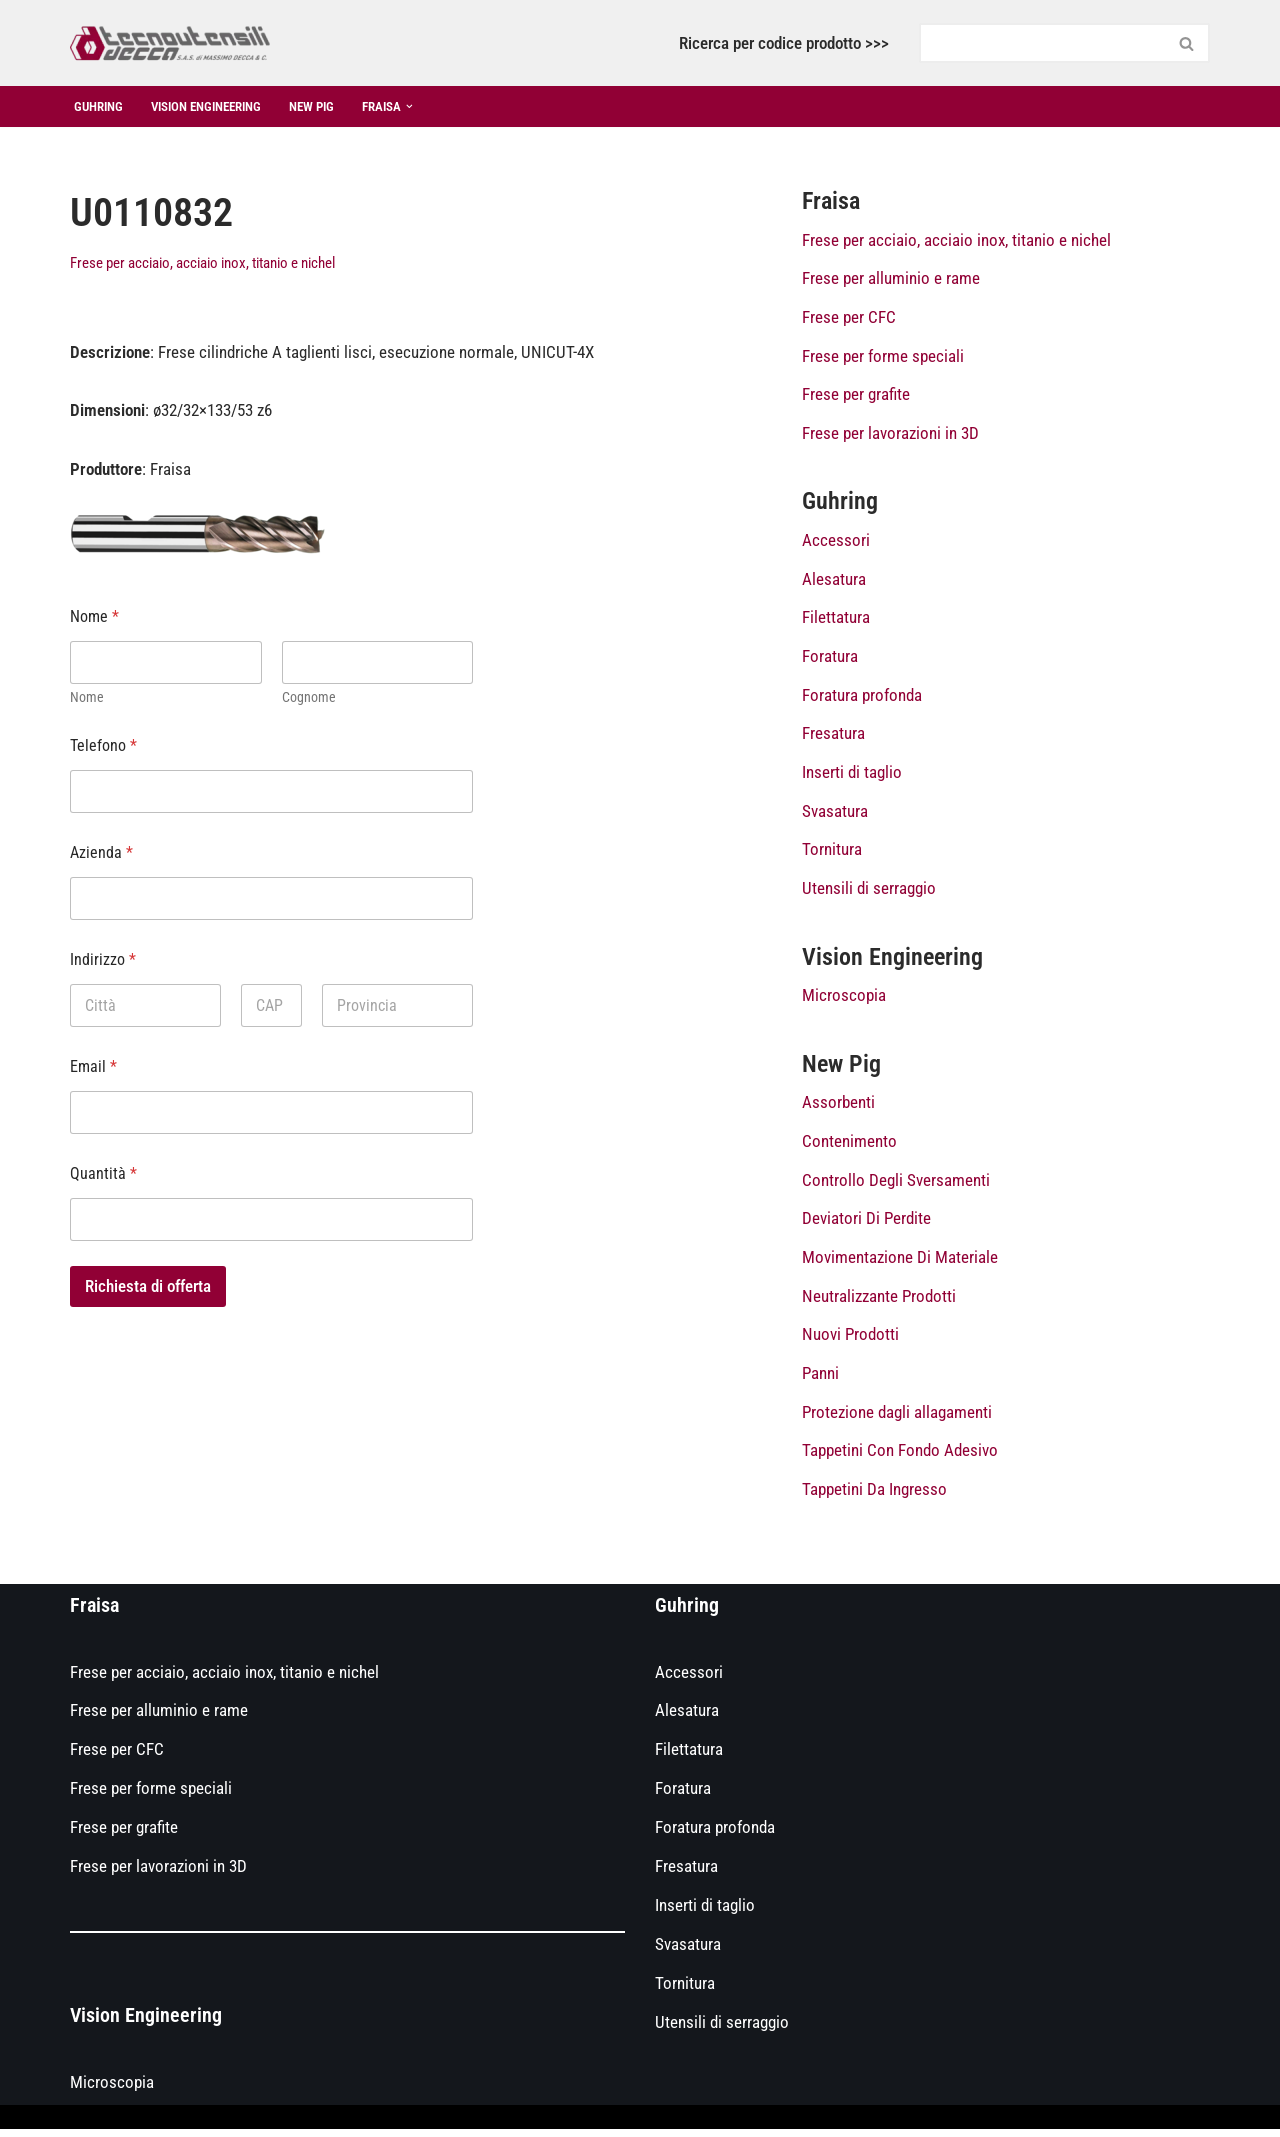  I want to click on Movimentazione Di Materiale, so click(900, 1263).